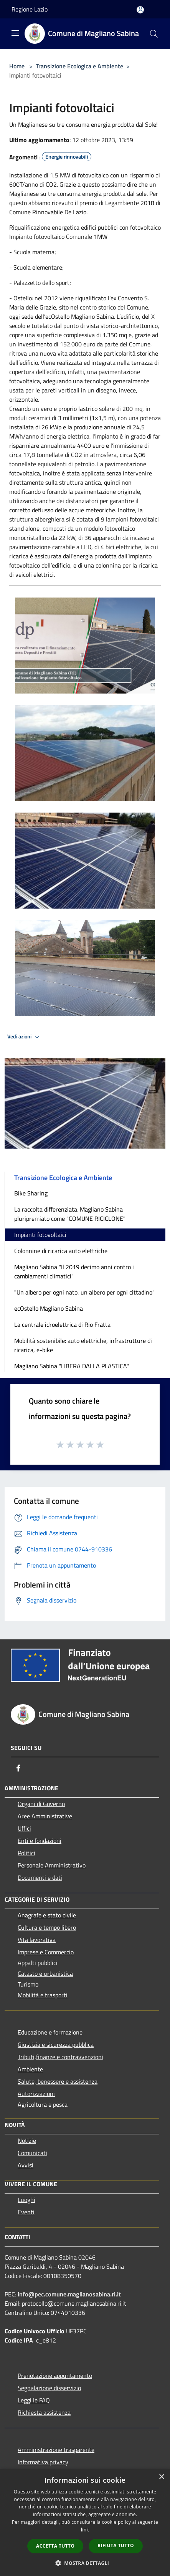  What do you see at coordinates (161, 2477) in the screenshot?
I see `× [button]` at bounding box center [161, 2477].